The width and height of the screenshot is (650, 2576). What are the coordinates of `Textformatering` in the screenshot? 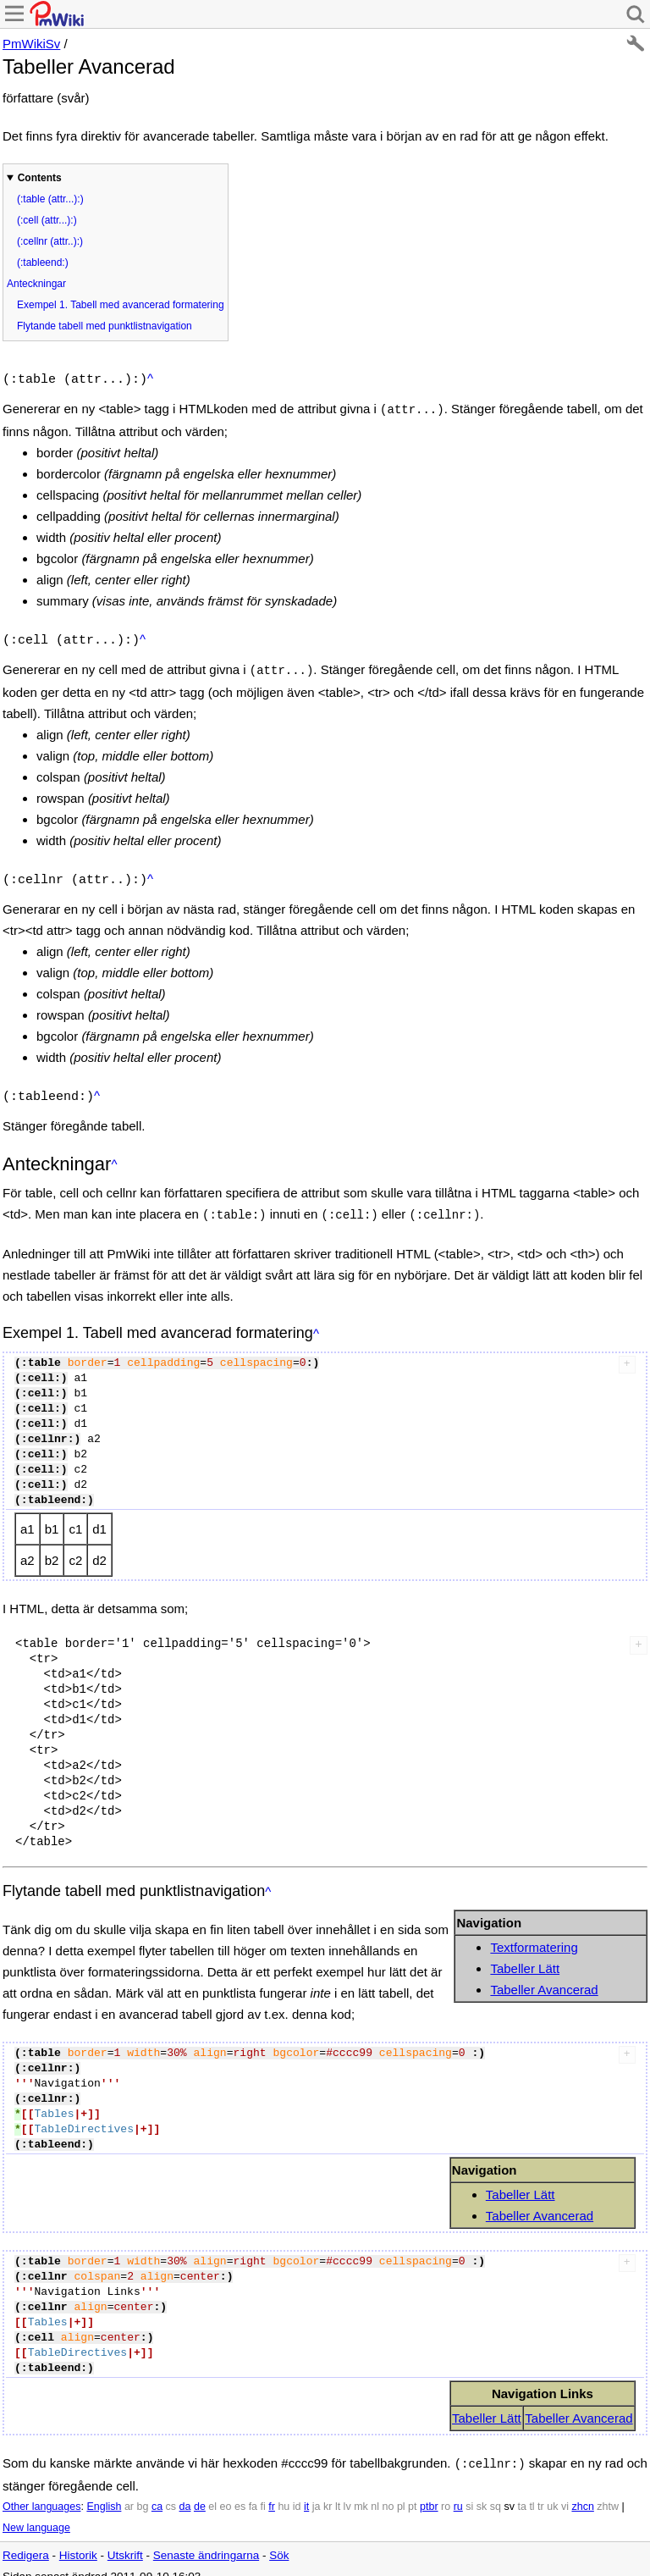 It's located at (533, 1935).